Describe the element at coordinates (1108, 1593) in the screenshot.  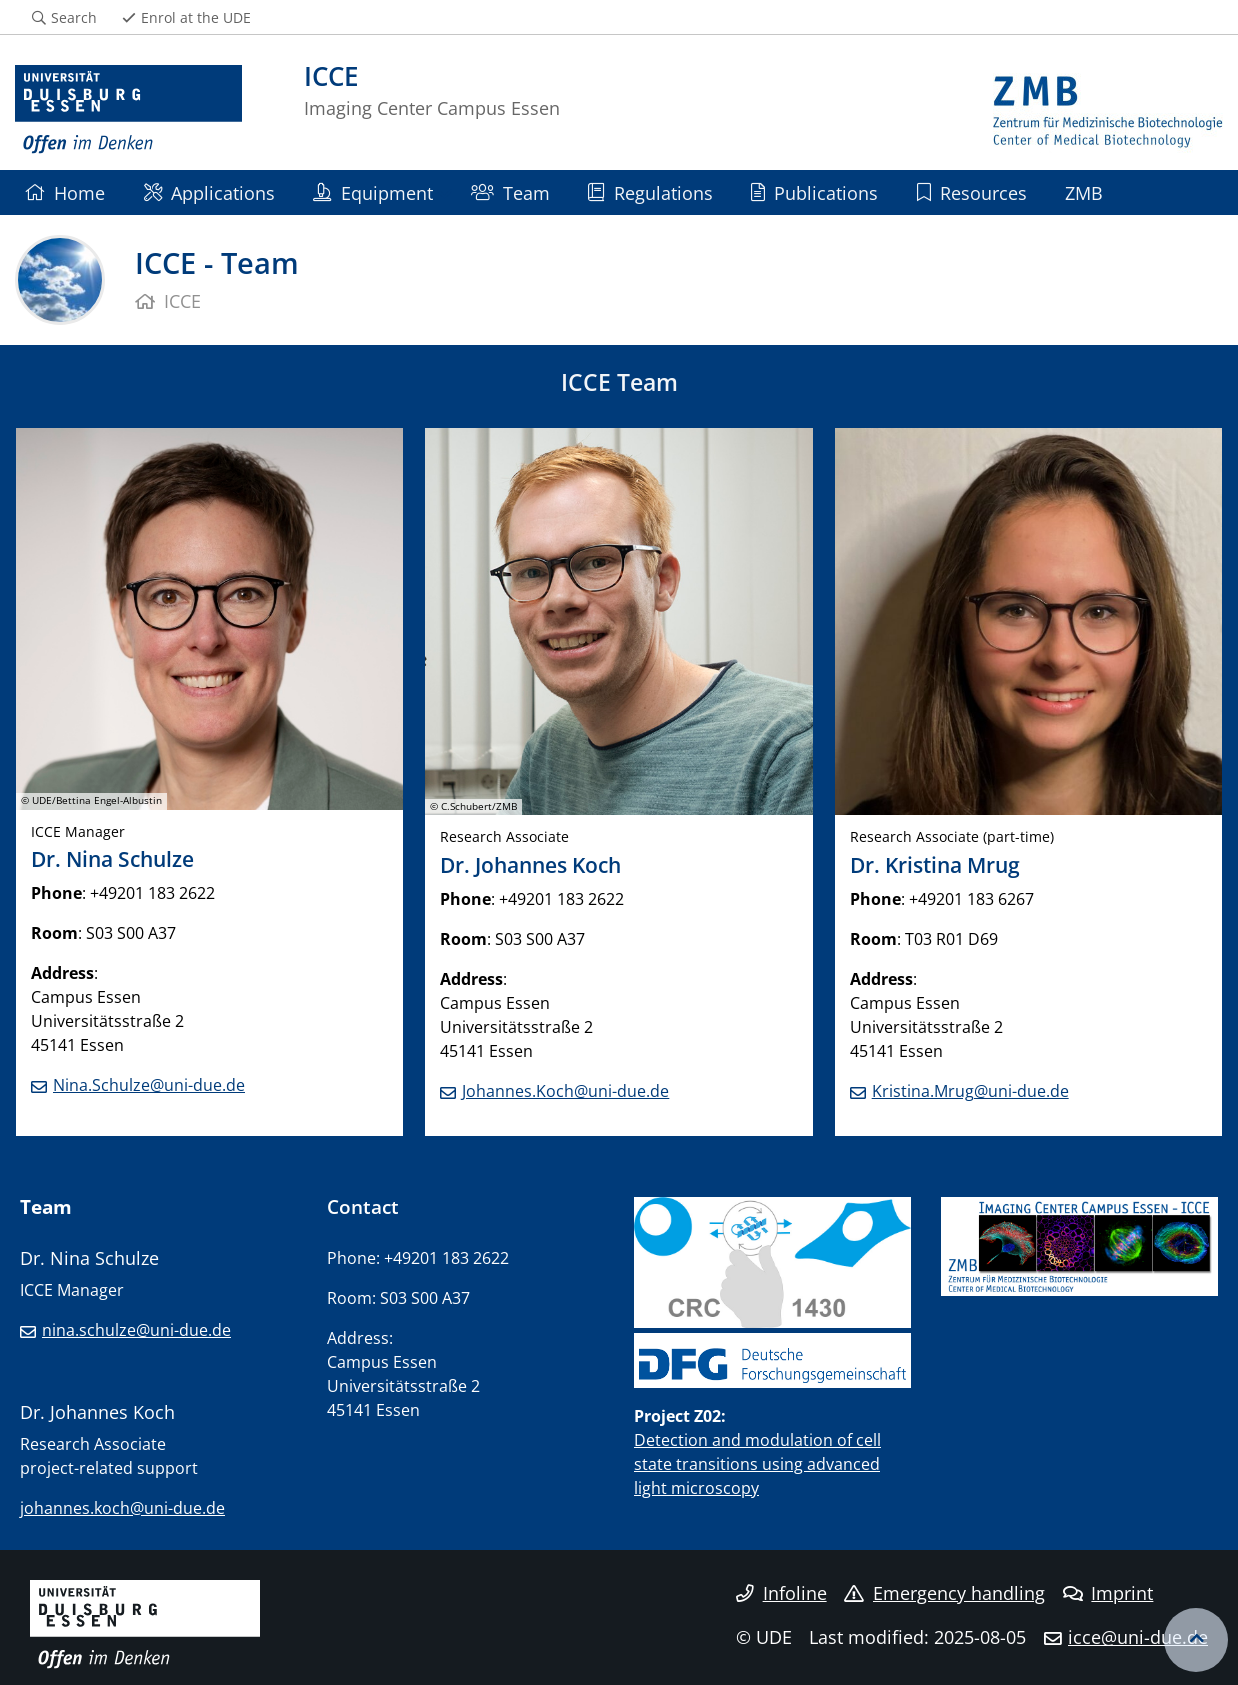
I see `Imprint` at that location.